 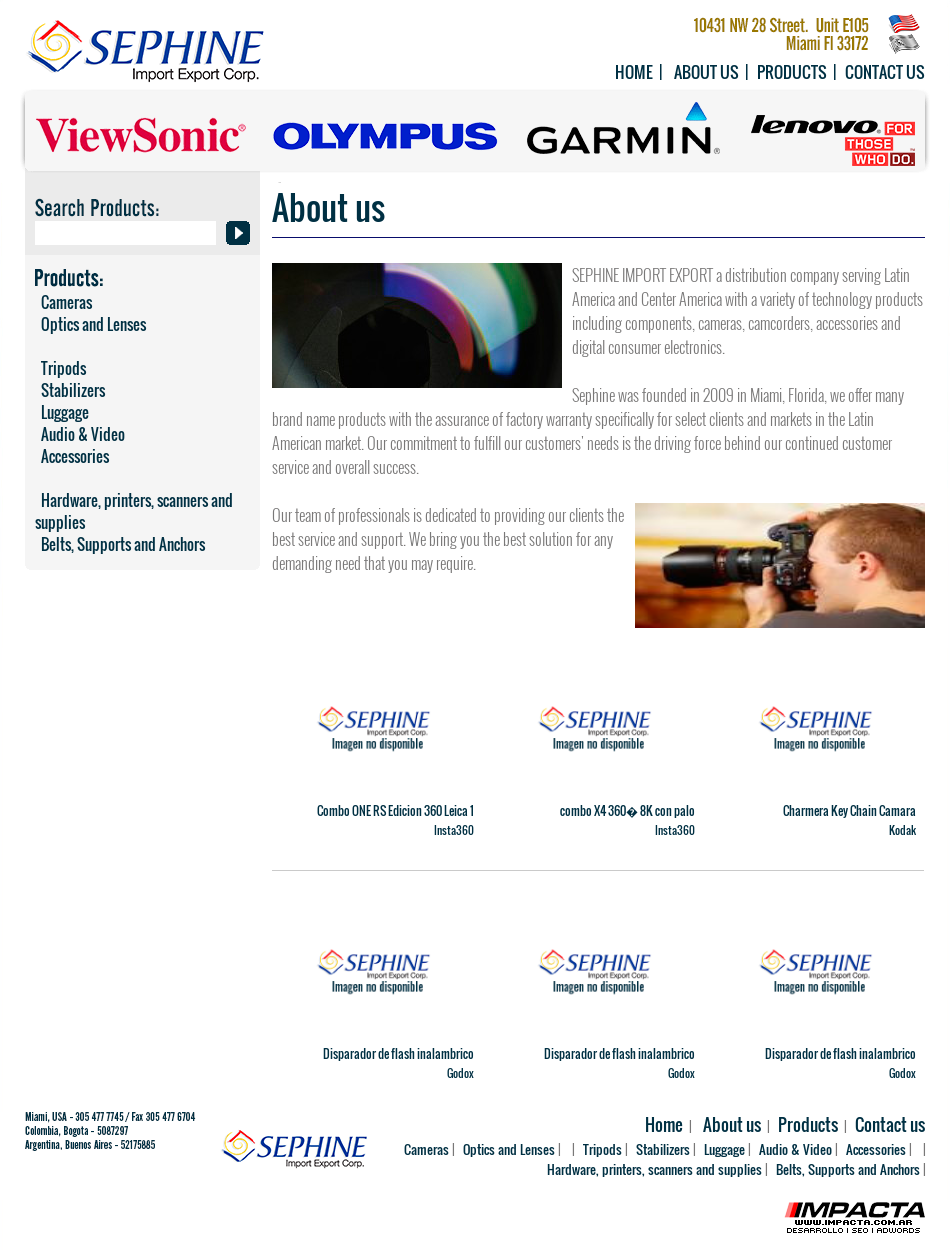 I want to click on Cameras, so click(x=63, y=302).